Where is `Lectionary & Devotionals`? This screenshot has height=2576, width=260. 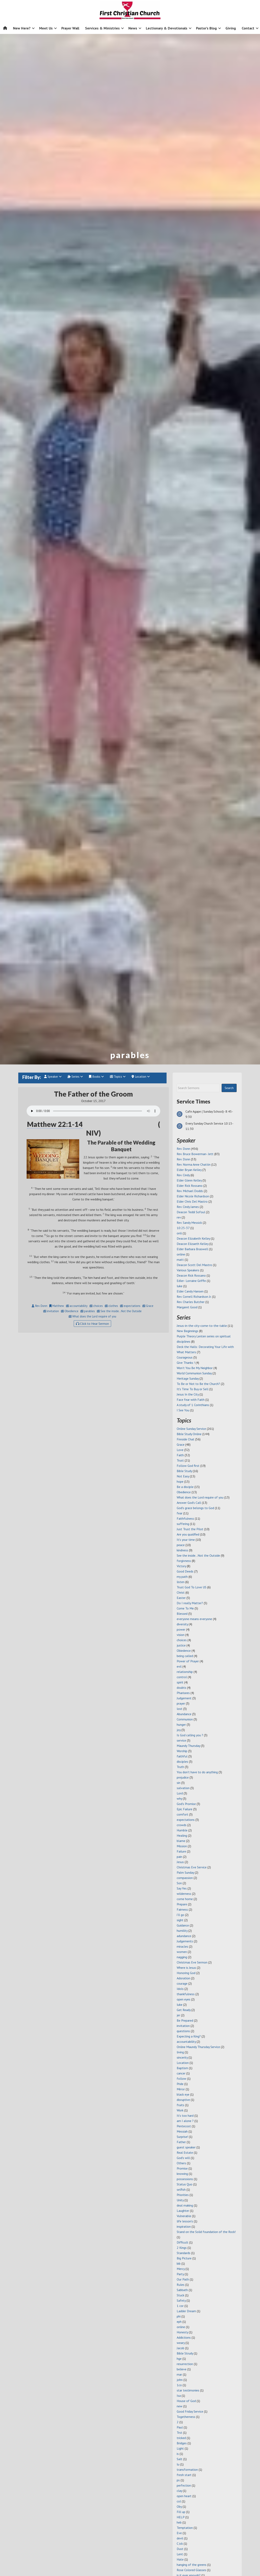 Lectionary & Devotionals is located at coordinates (166, 28).